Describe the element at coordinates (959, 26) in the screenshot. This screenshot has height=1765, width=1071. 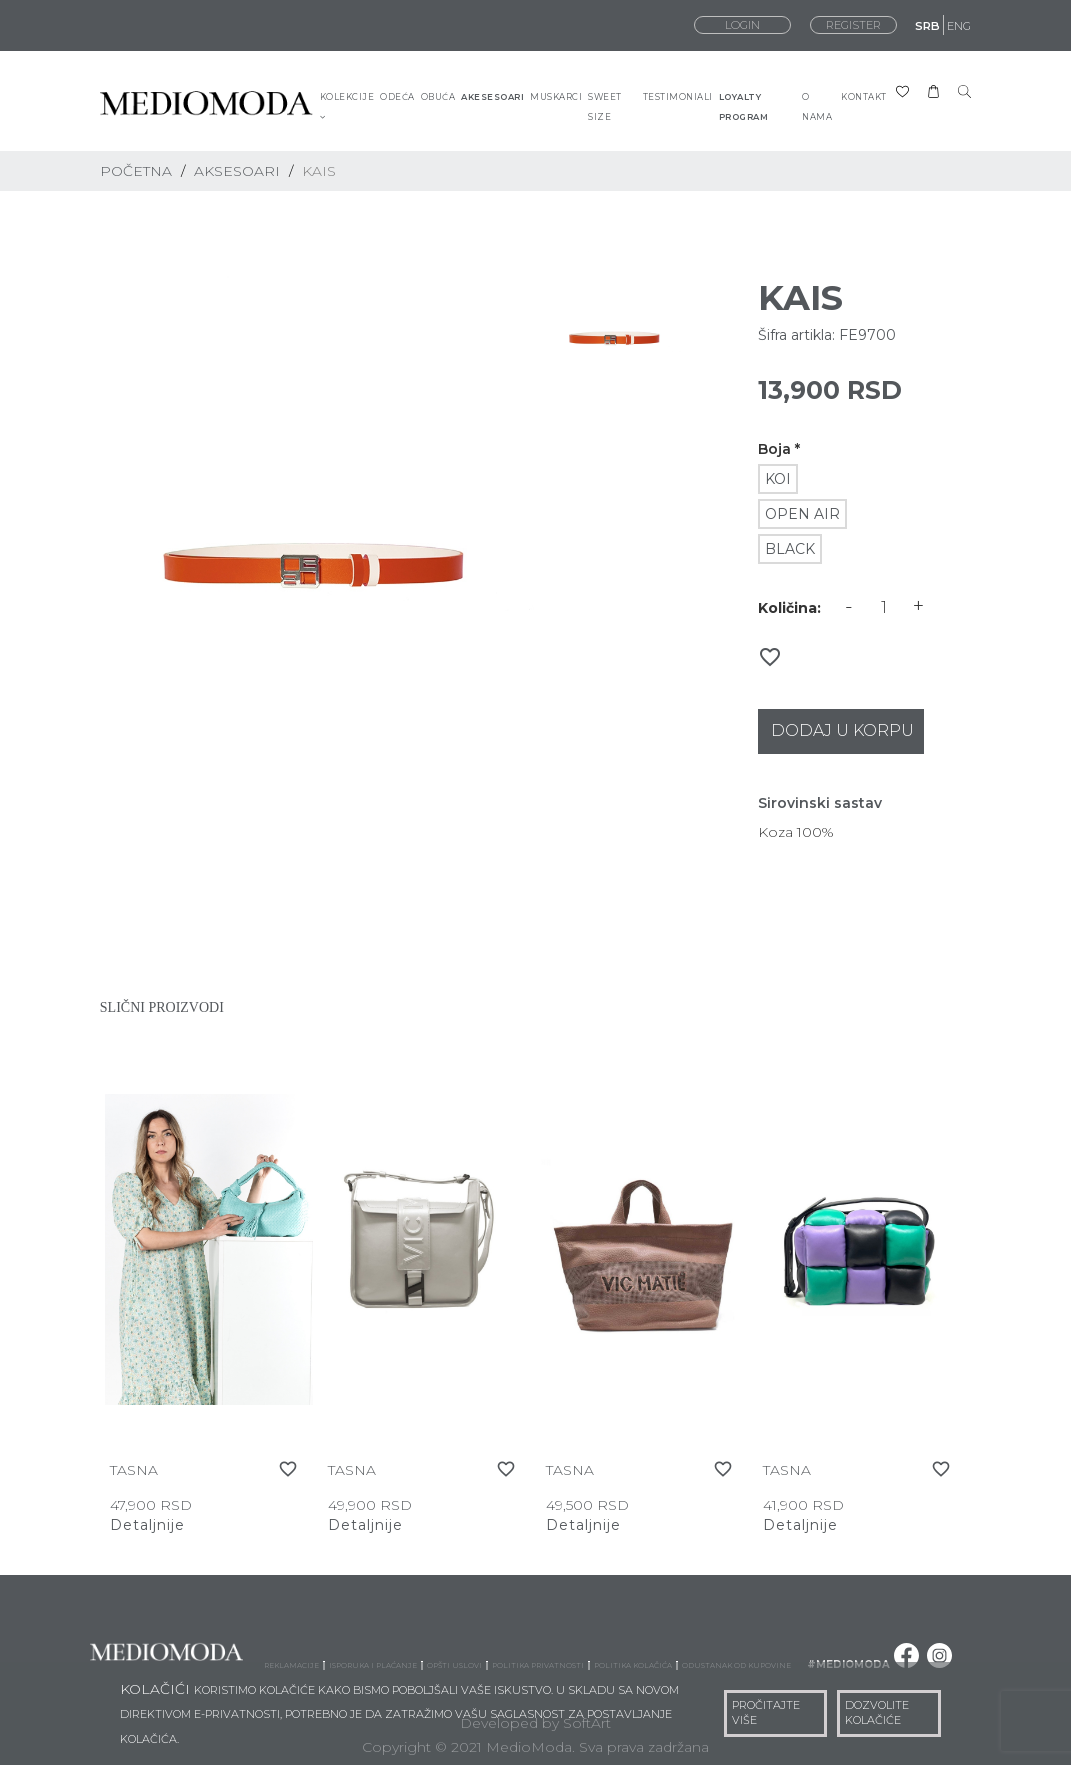
I see `ENG` at that location.